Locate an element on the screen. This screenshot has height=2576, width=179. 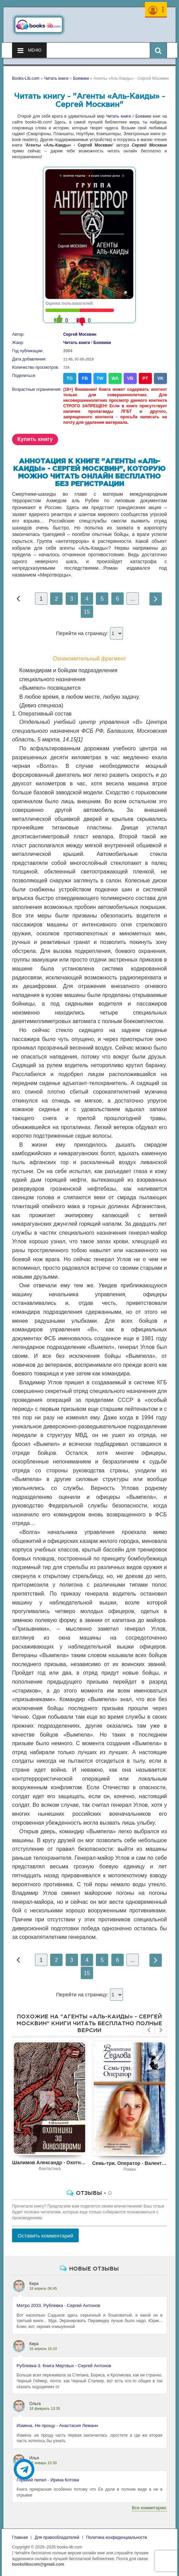
FB is located at coordinates (85, 378).